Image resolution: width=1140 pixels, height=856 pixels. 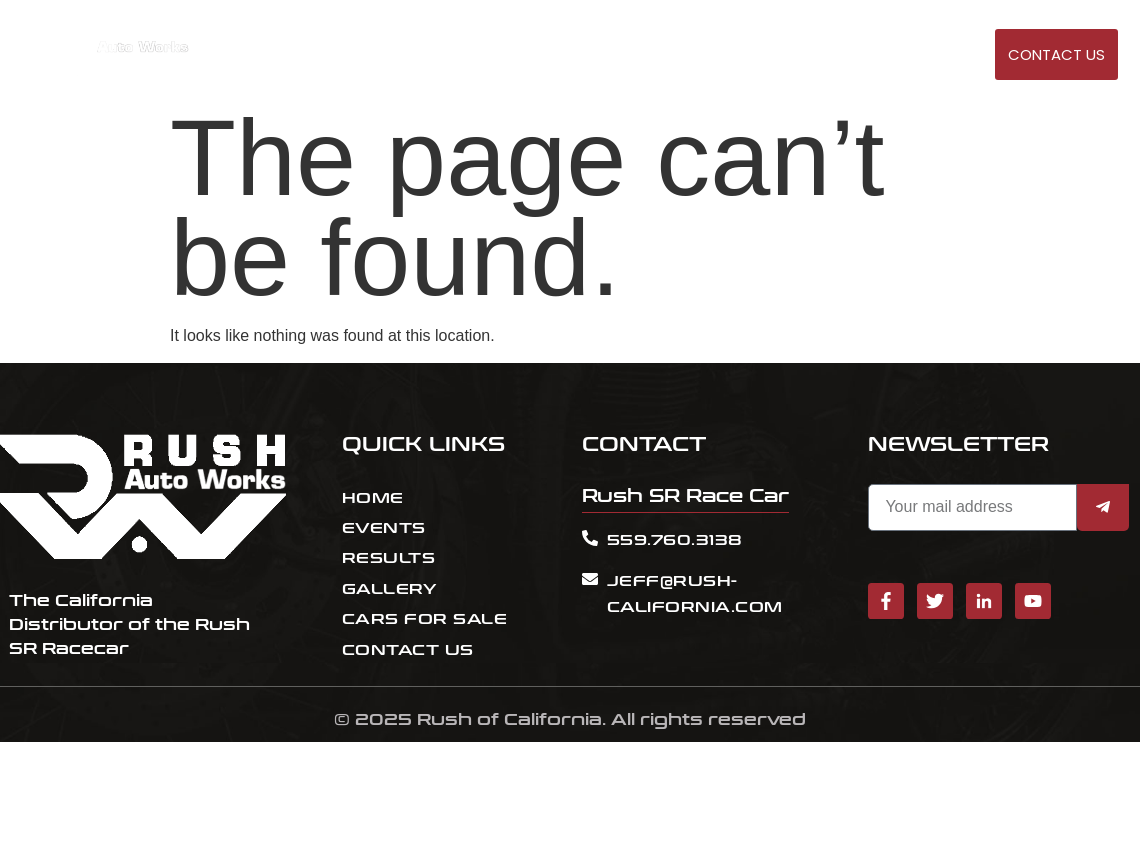 What do you see at coordinates (633, 55) in the screenshot?
I see `HOME` at bounding box center [633, 55].